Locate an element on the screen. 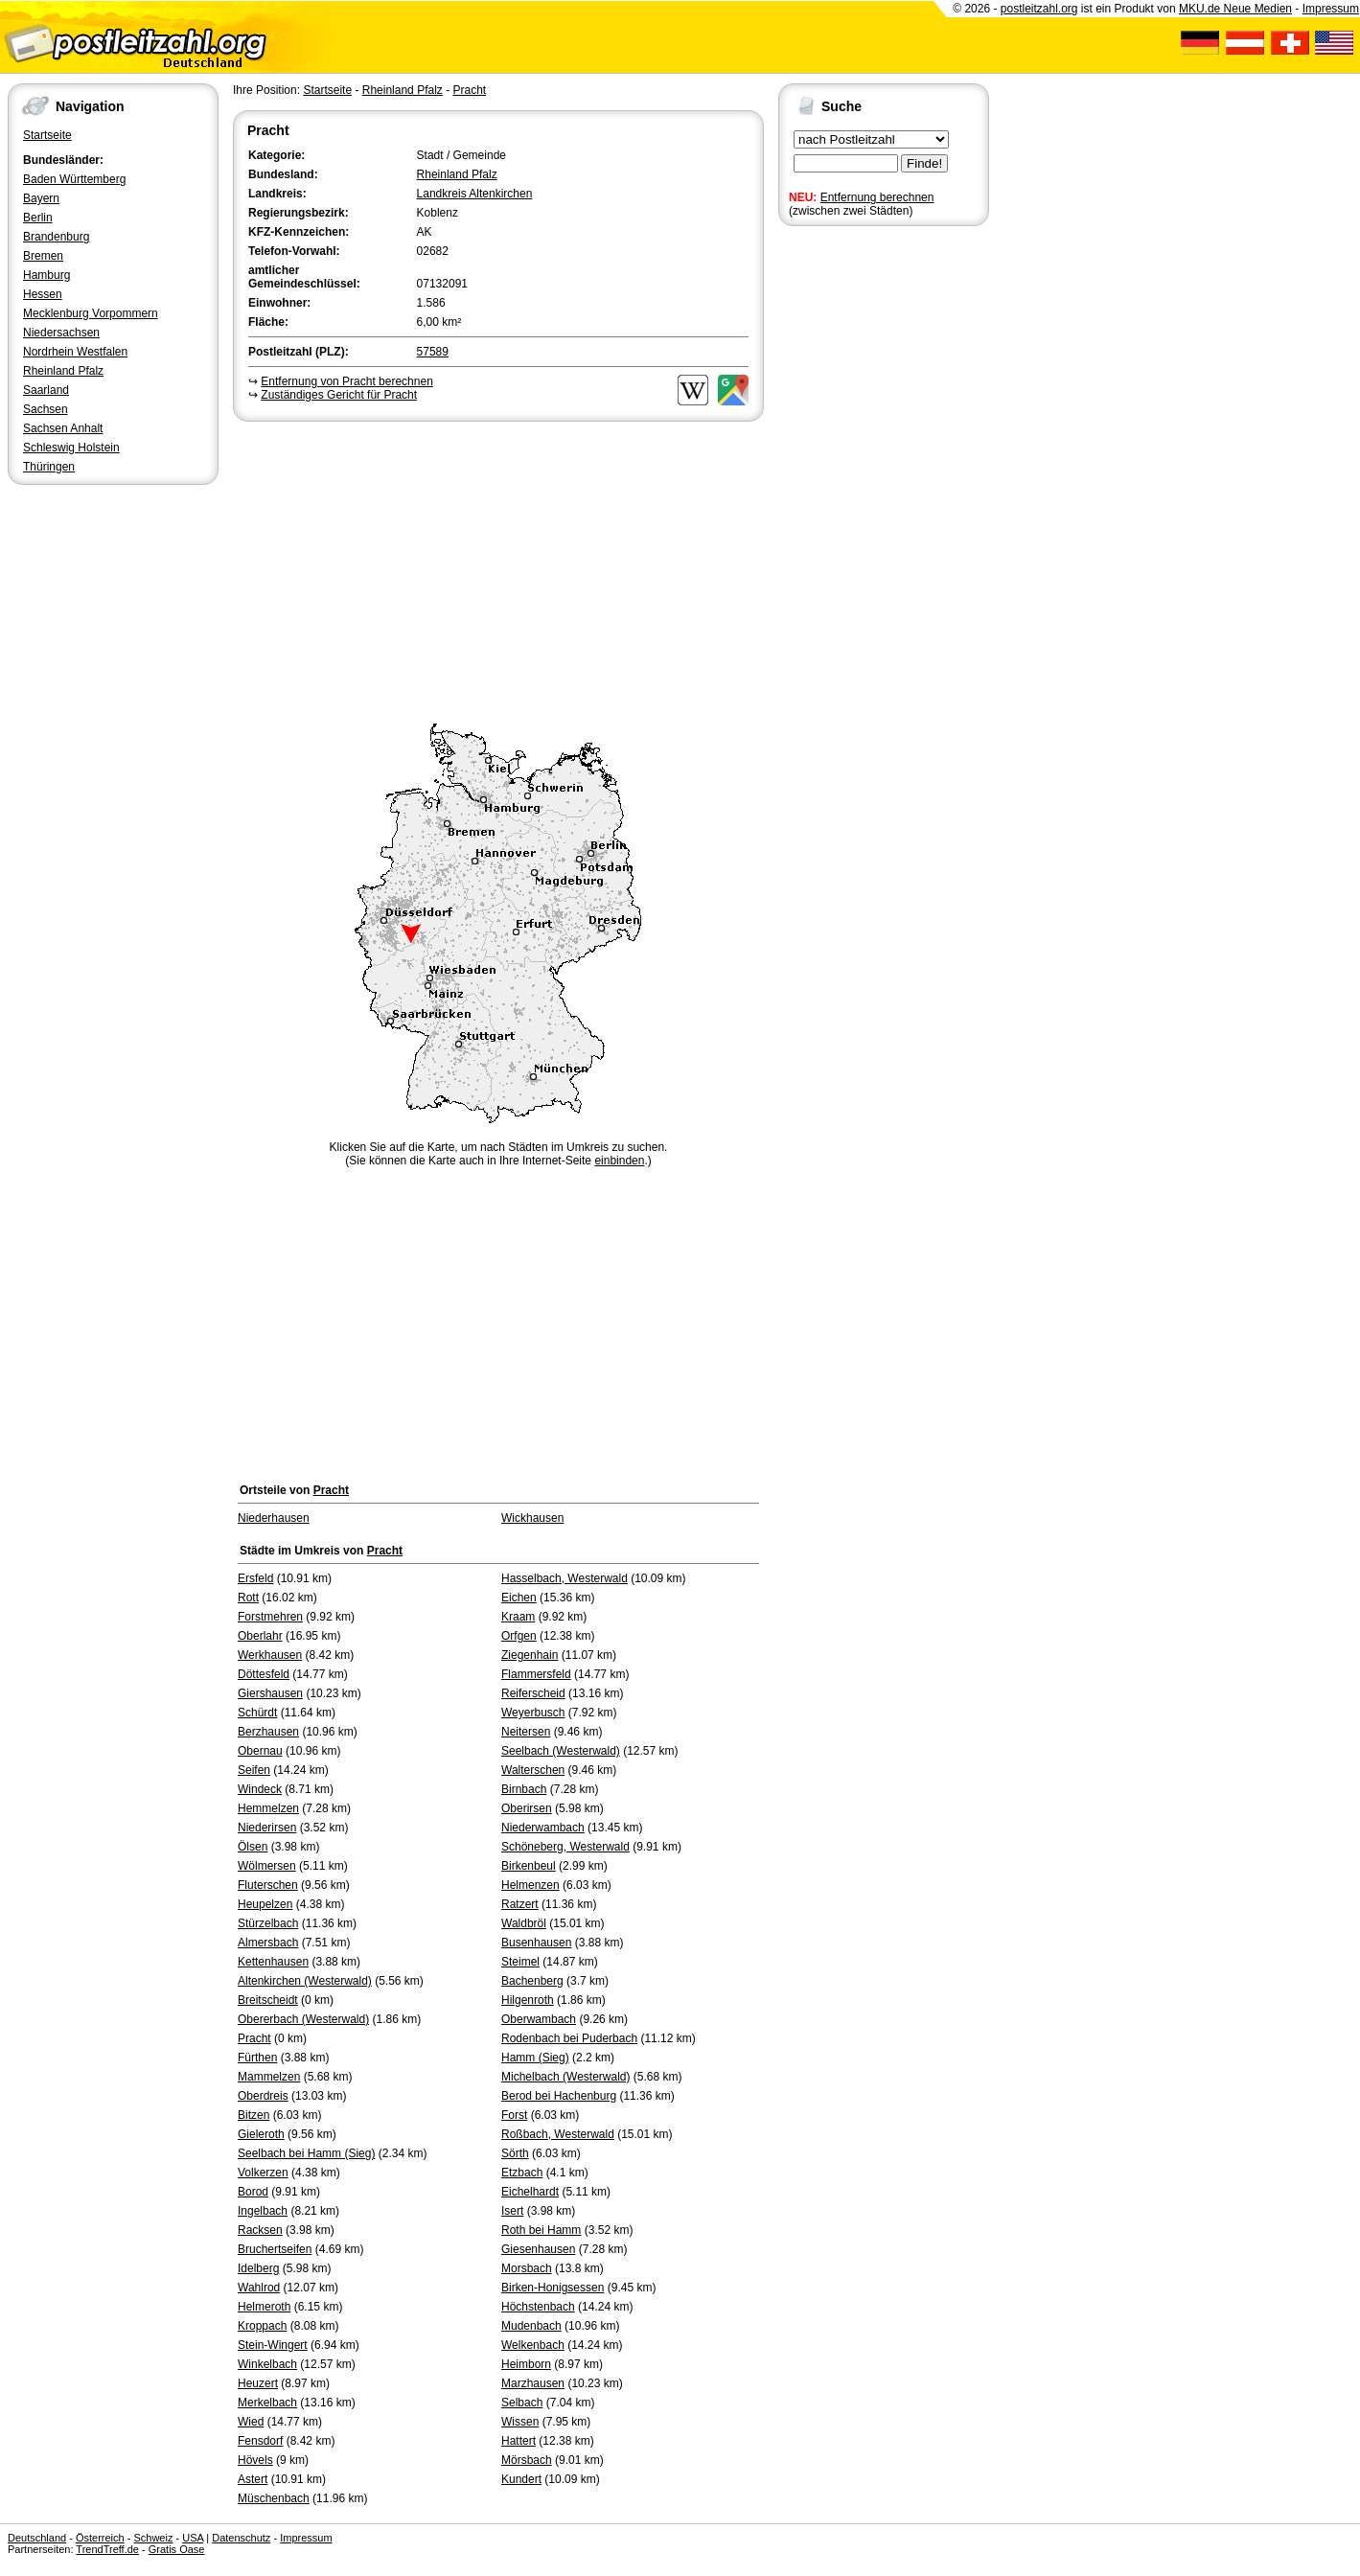  MKU.de Neue Medien is located at coordinates (1235, 8).